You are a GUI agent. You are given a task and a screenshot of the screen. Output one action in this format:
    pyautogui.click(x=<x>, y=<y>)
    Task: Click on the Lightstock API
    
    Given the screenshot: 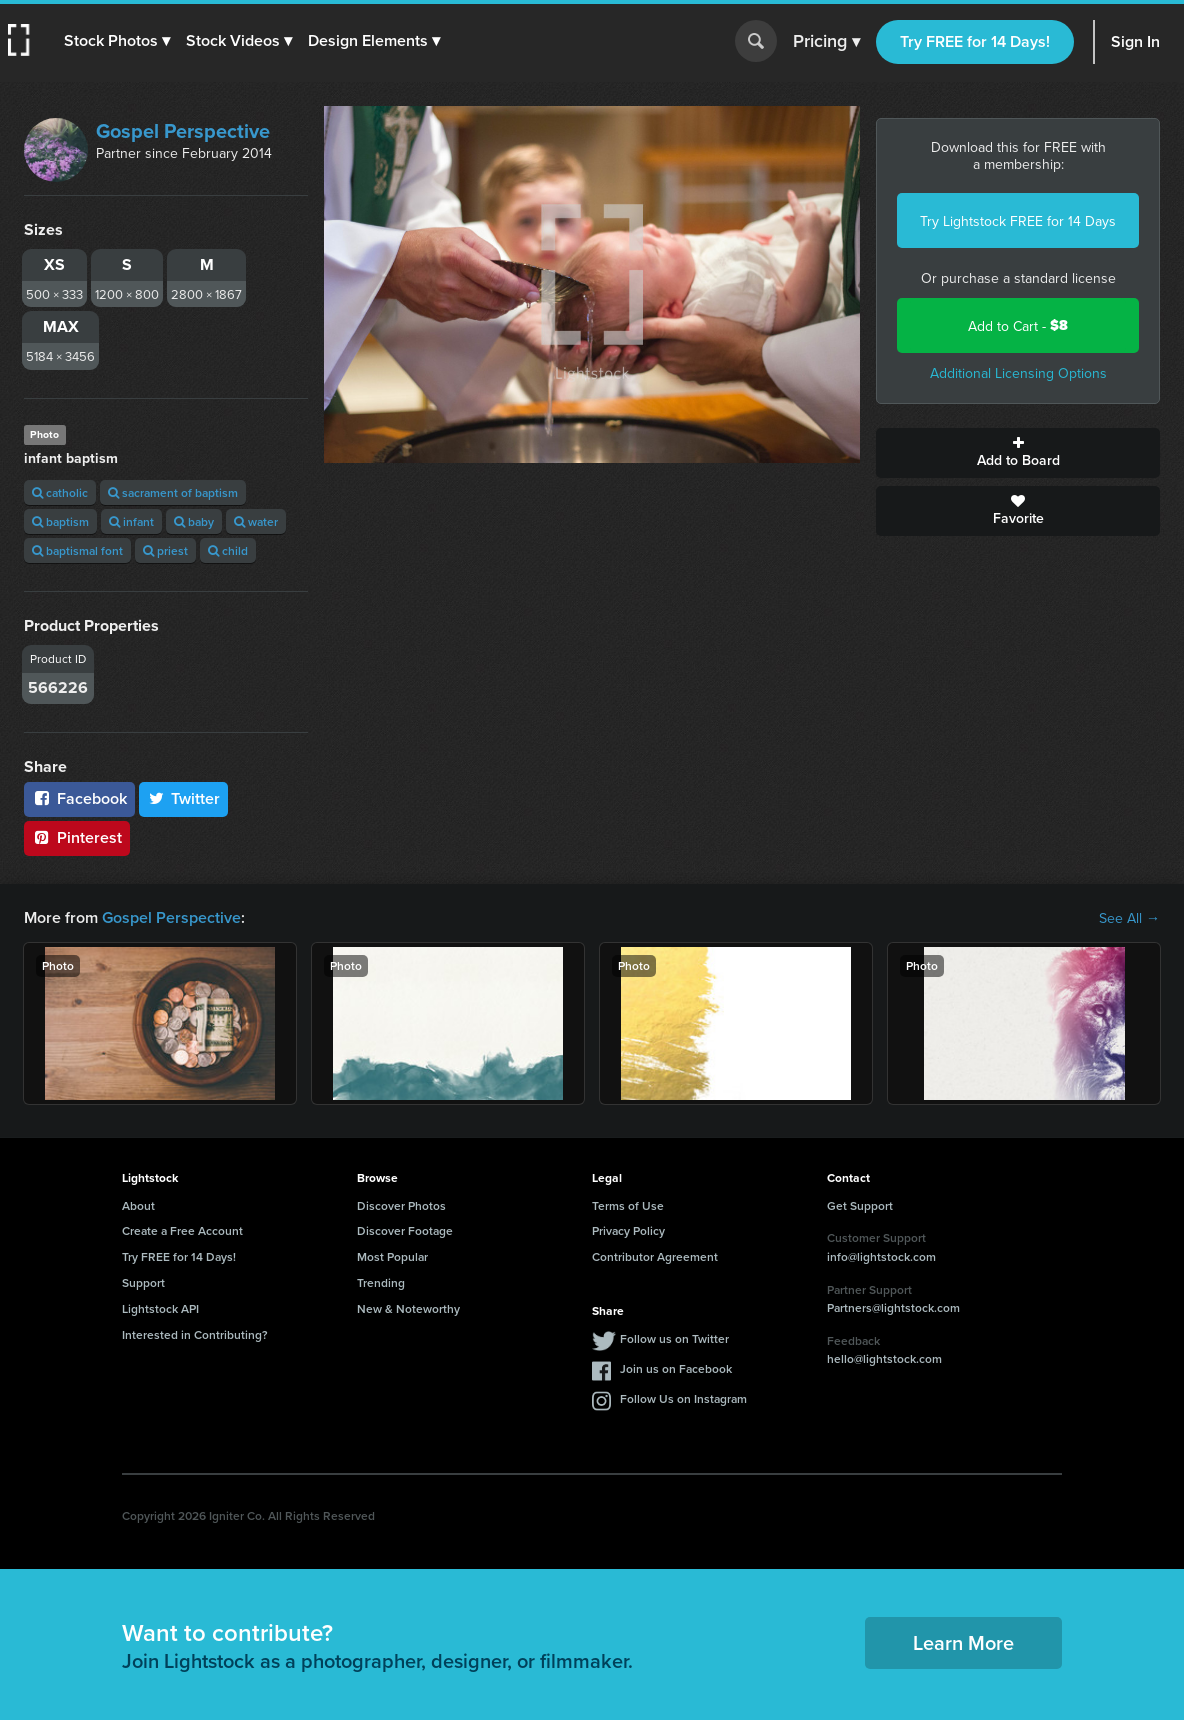 What is the action you would take?
    pyautogui.click(x=160, y=1308)
    